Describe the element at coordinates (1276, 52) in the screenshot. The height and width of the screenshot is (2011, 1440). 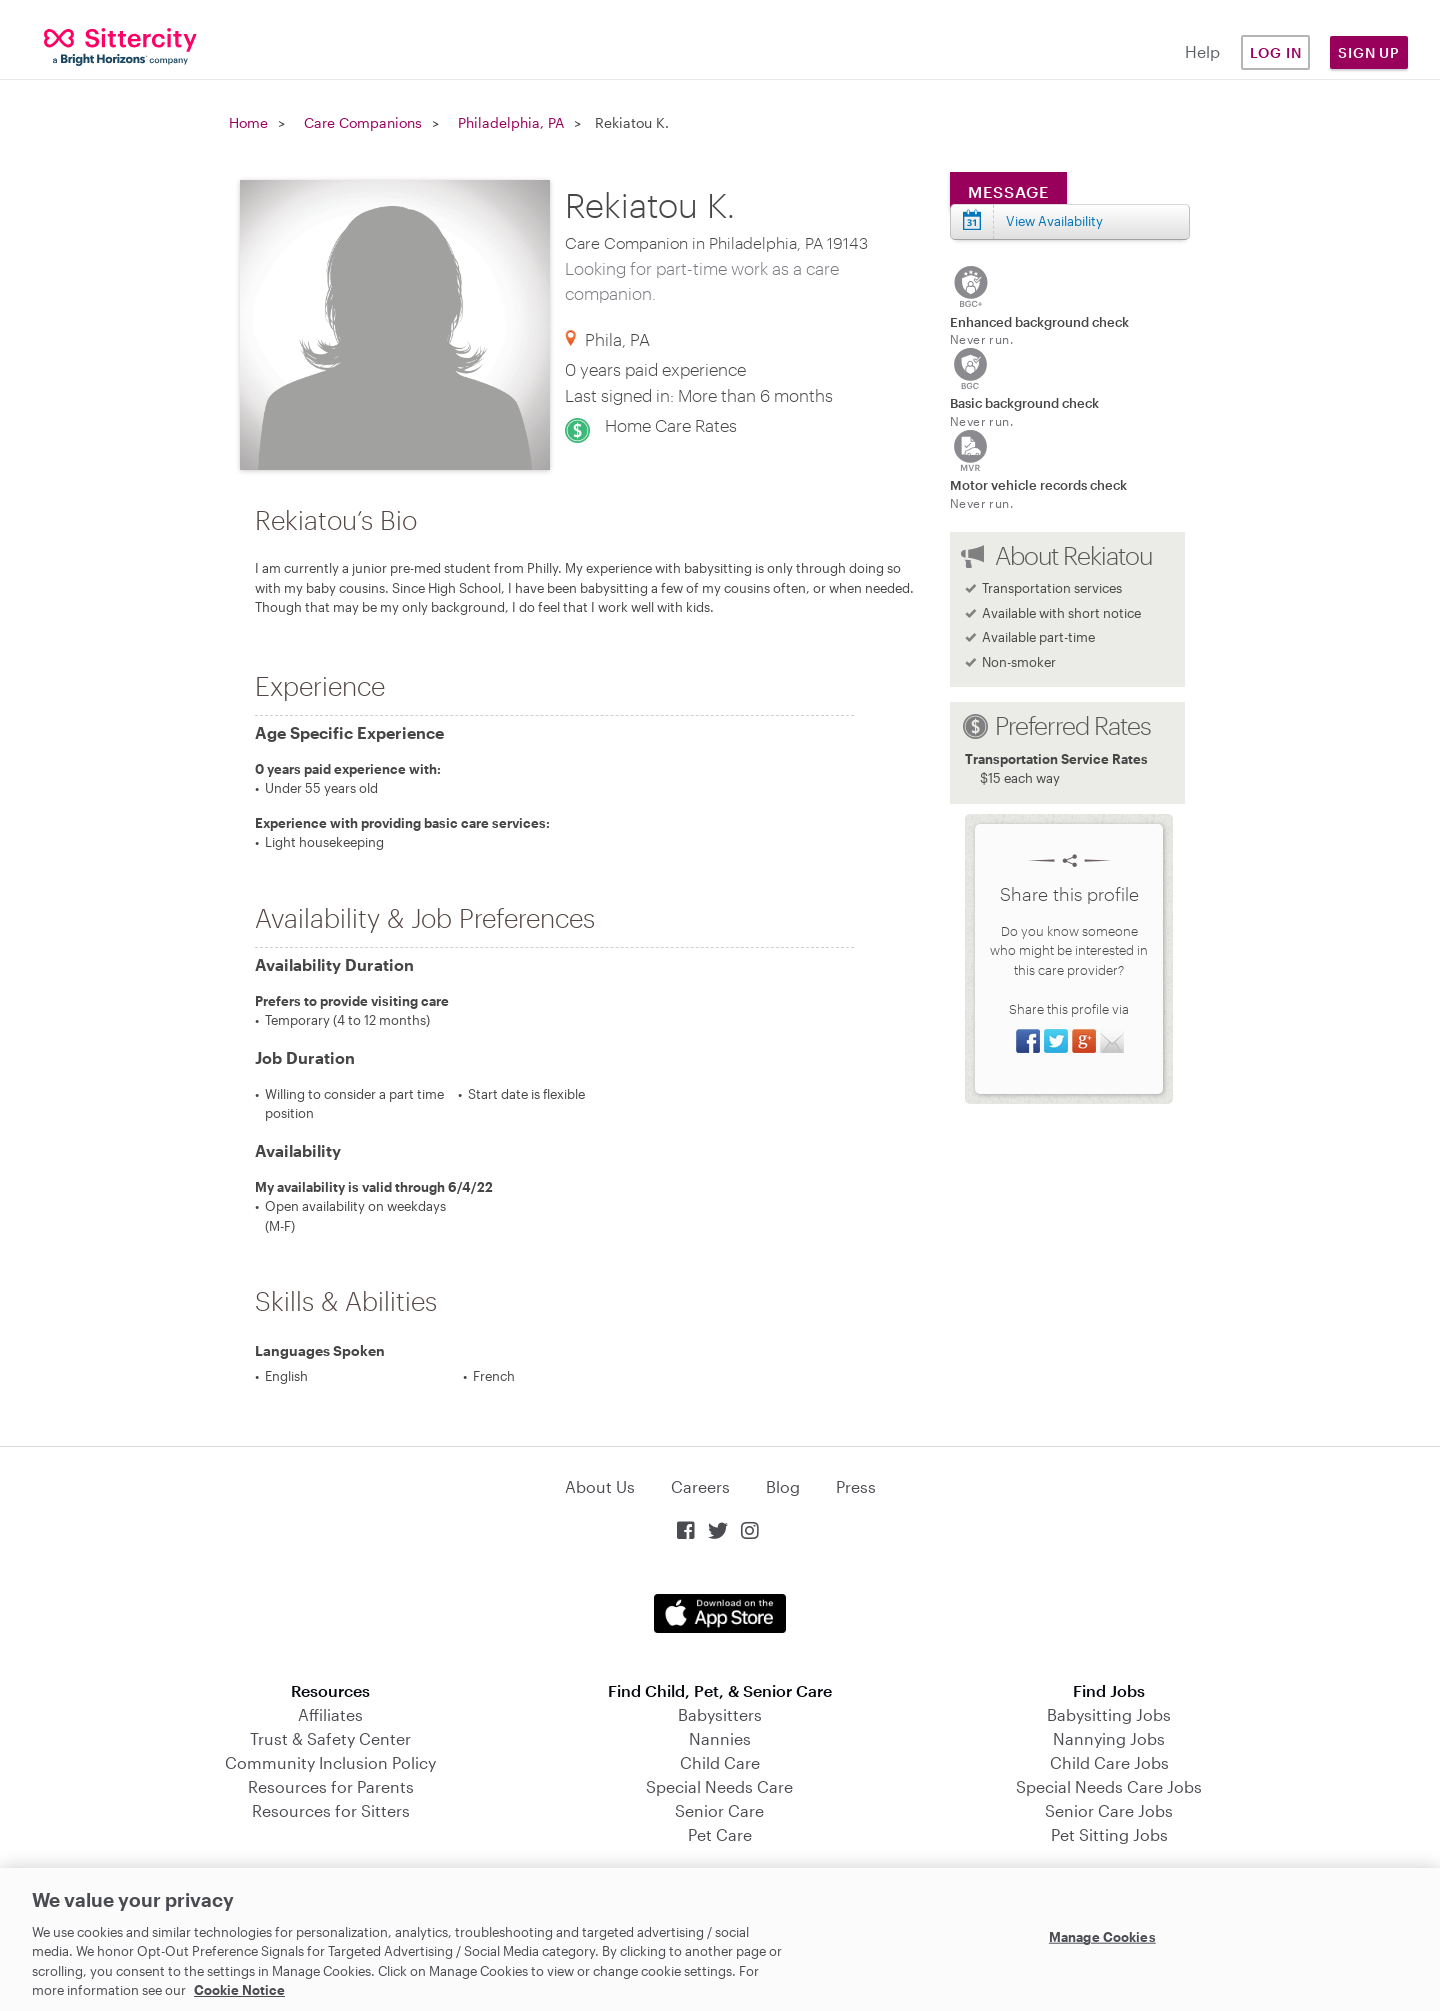
I see `Log in` at that location.